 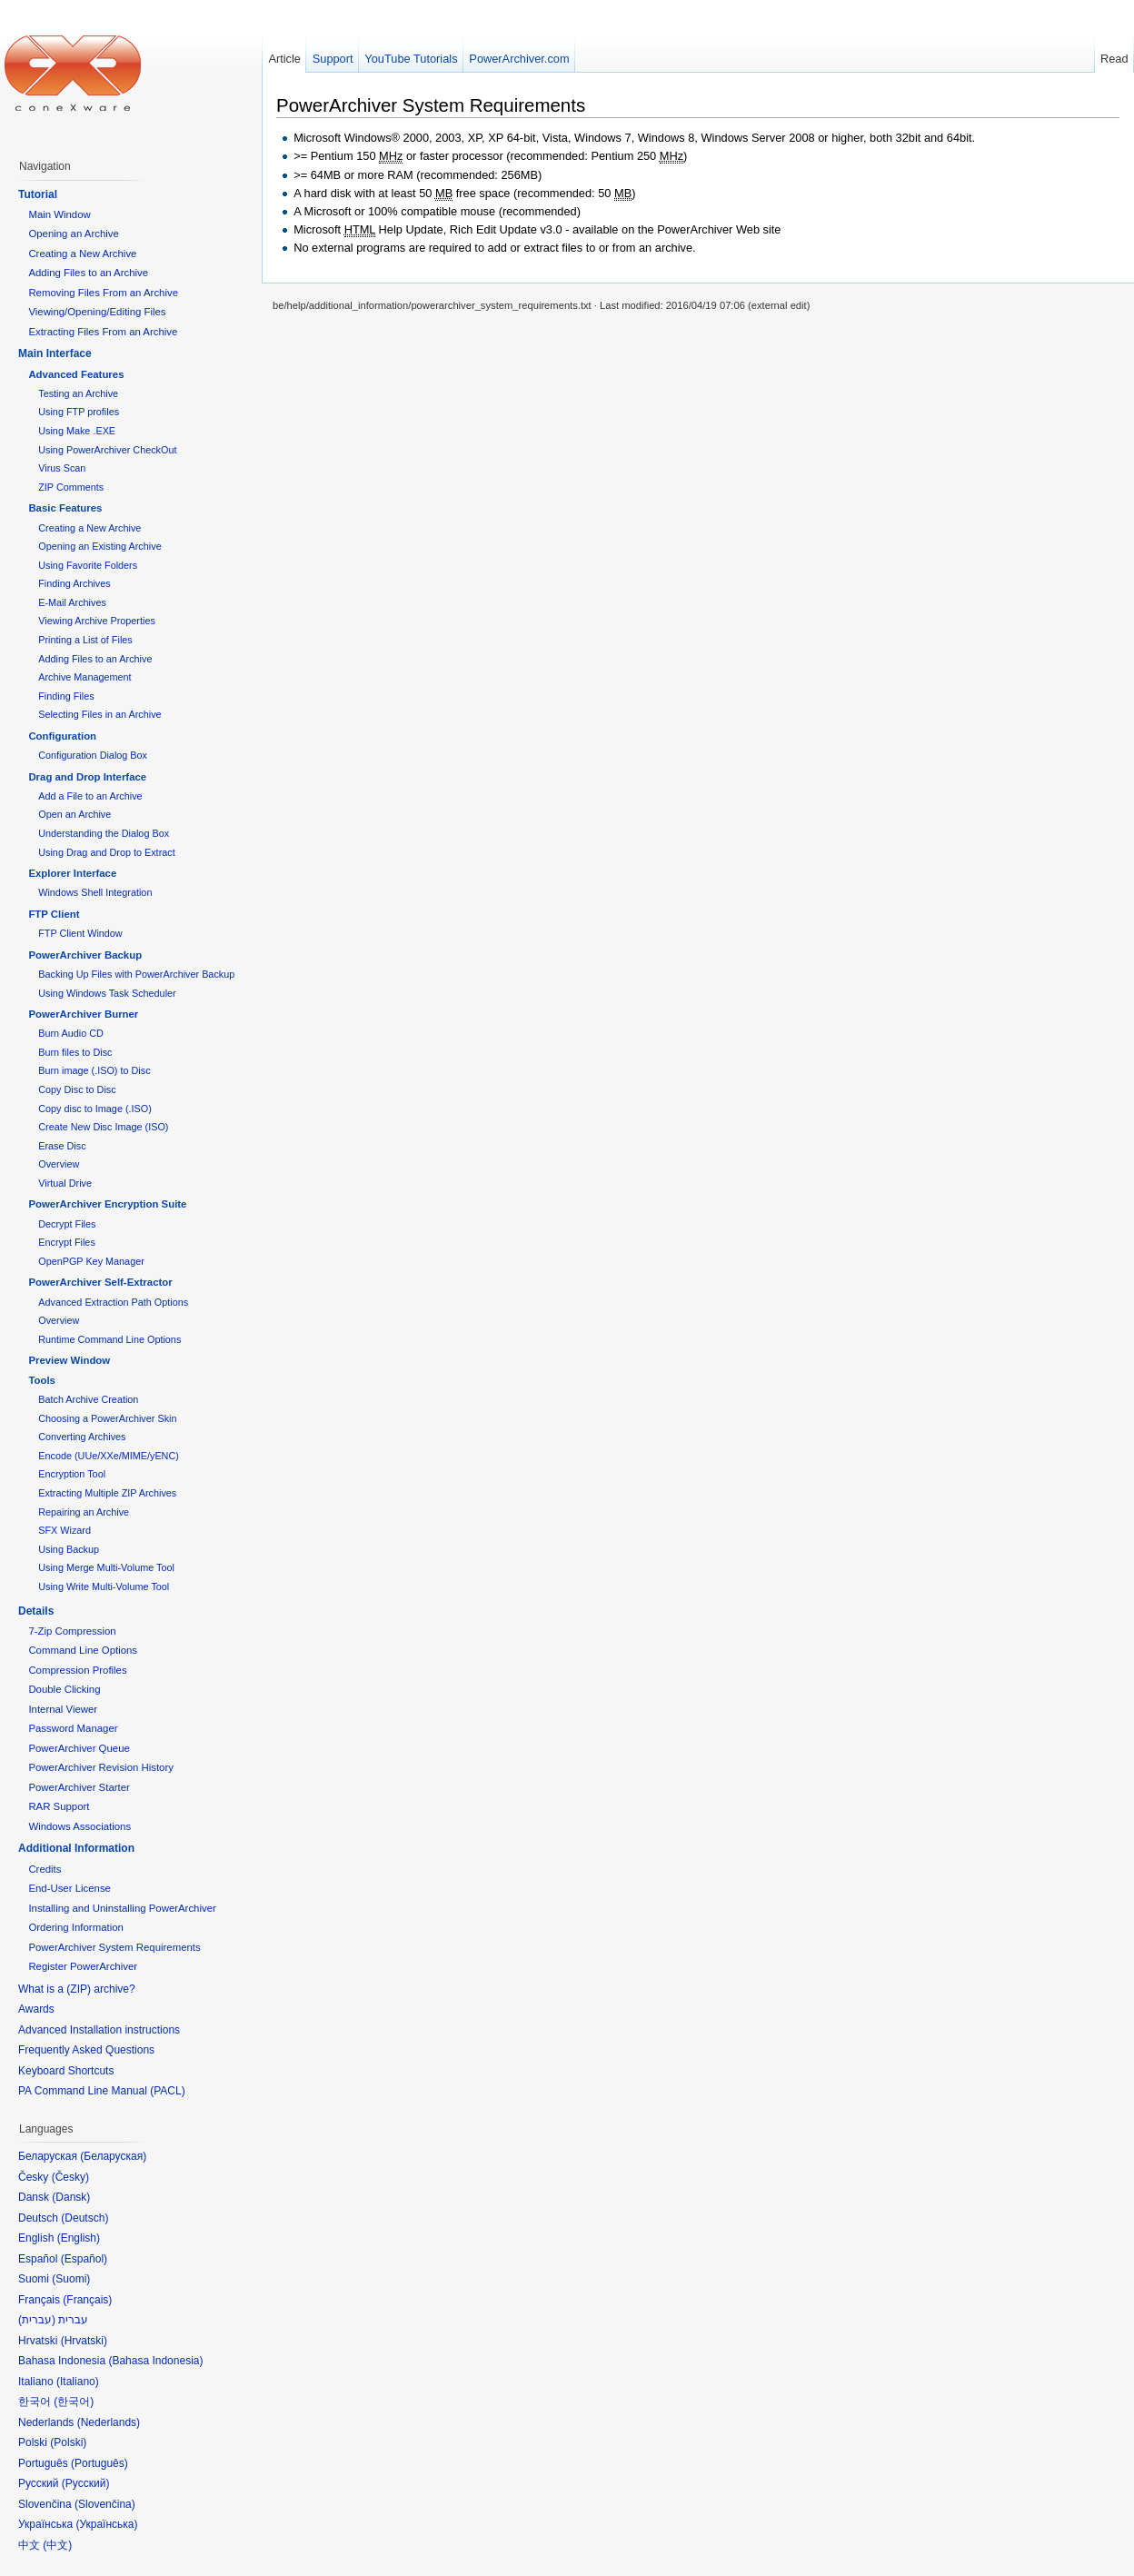 I want to click on Using Write Multi-Volume Tool, so click(x=103, y=1586).